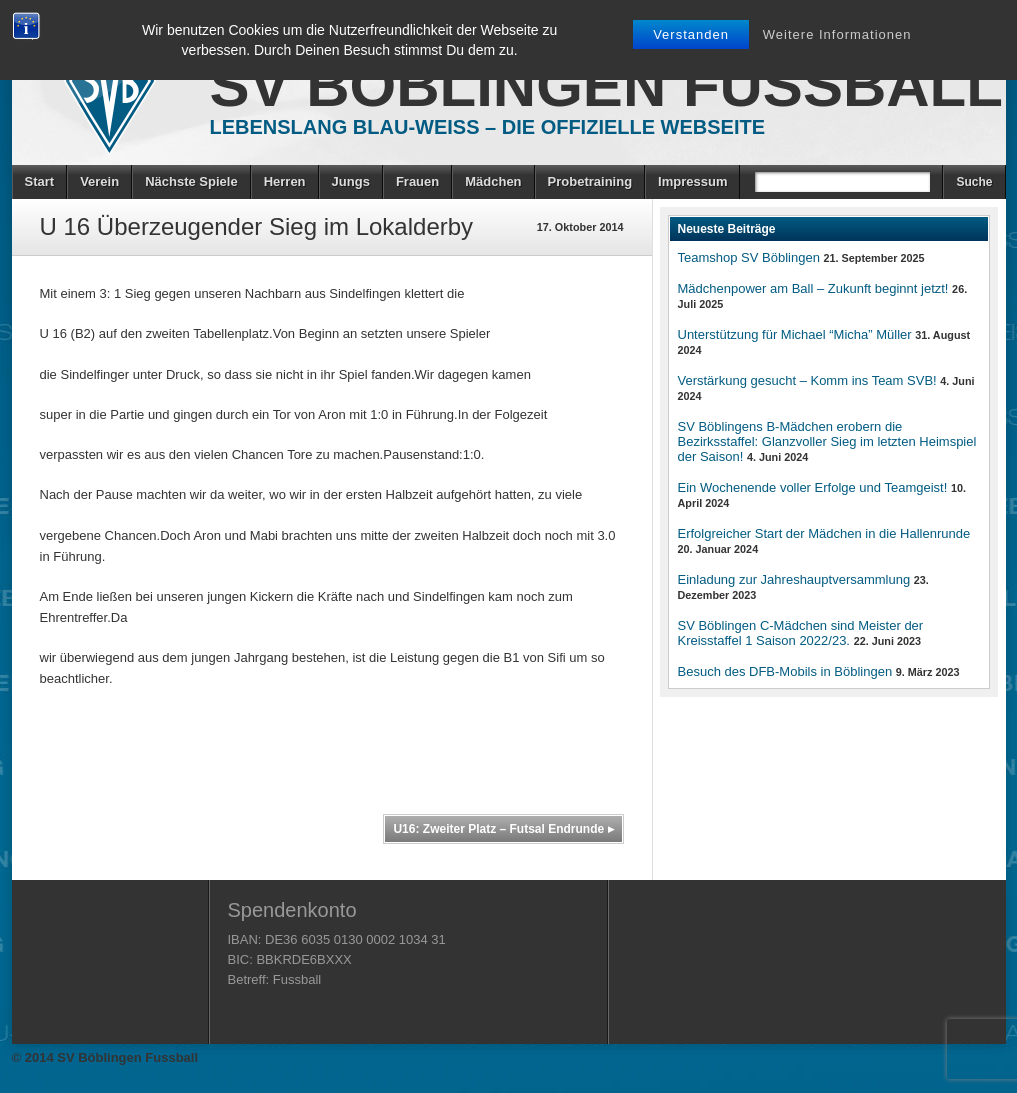 This screenshot has height=1093, width=1017. I want to click on Teamshop SV Böblingen, so click(749, 257).